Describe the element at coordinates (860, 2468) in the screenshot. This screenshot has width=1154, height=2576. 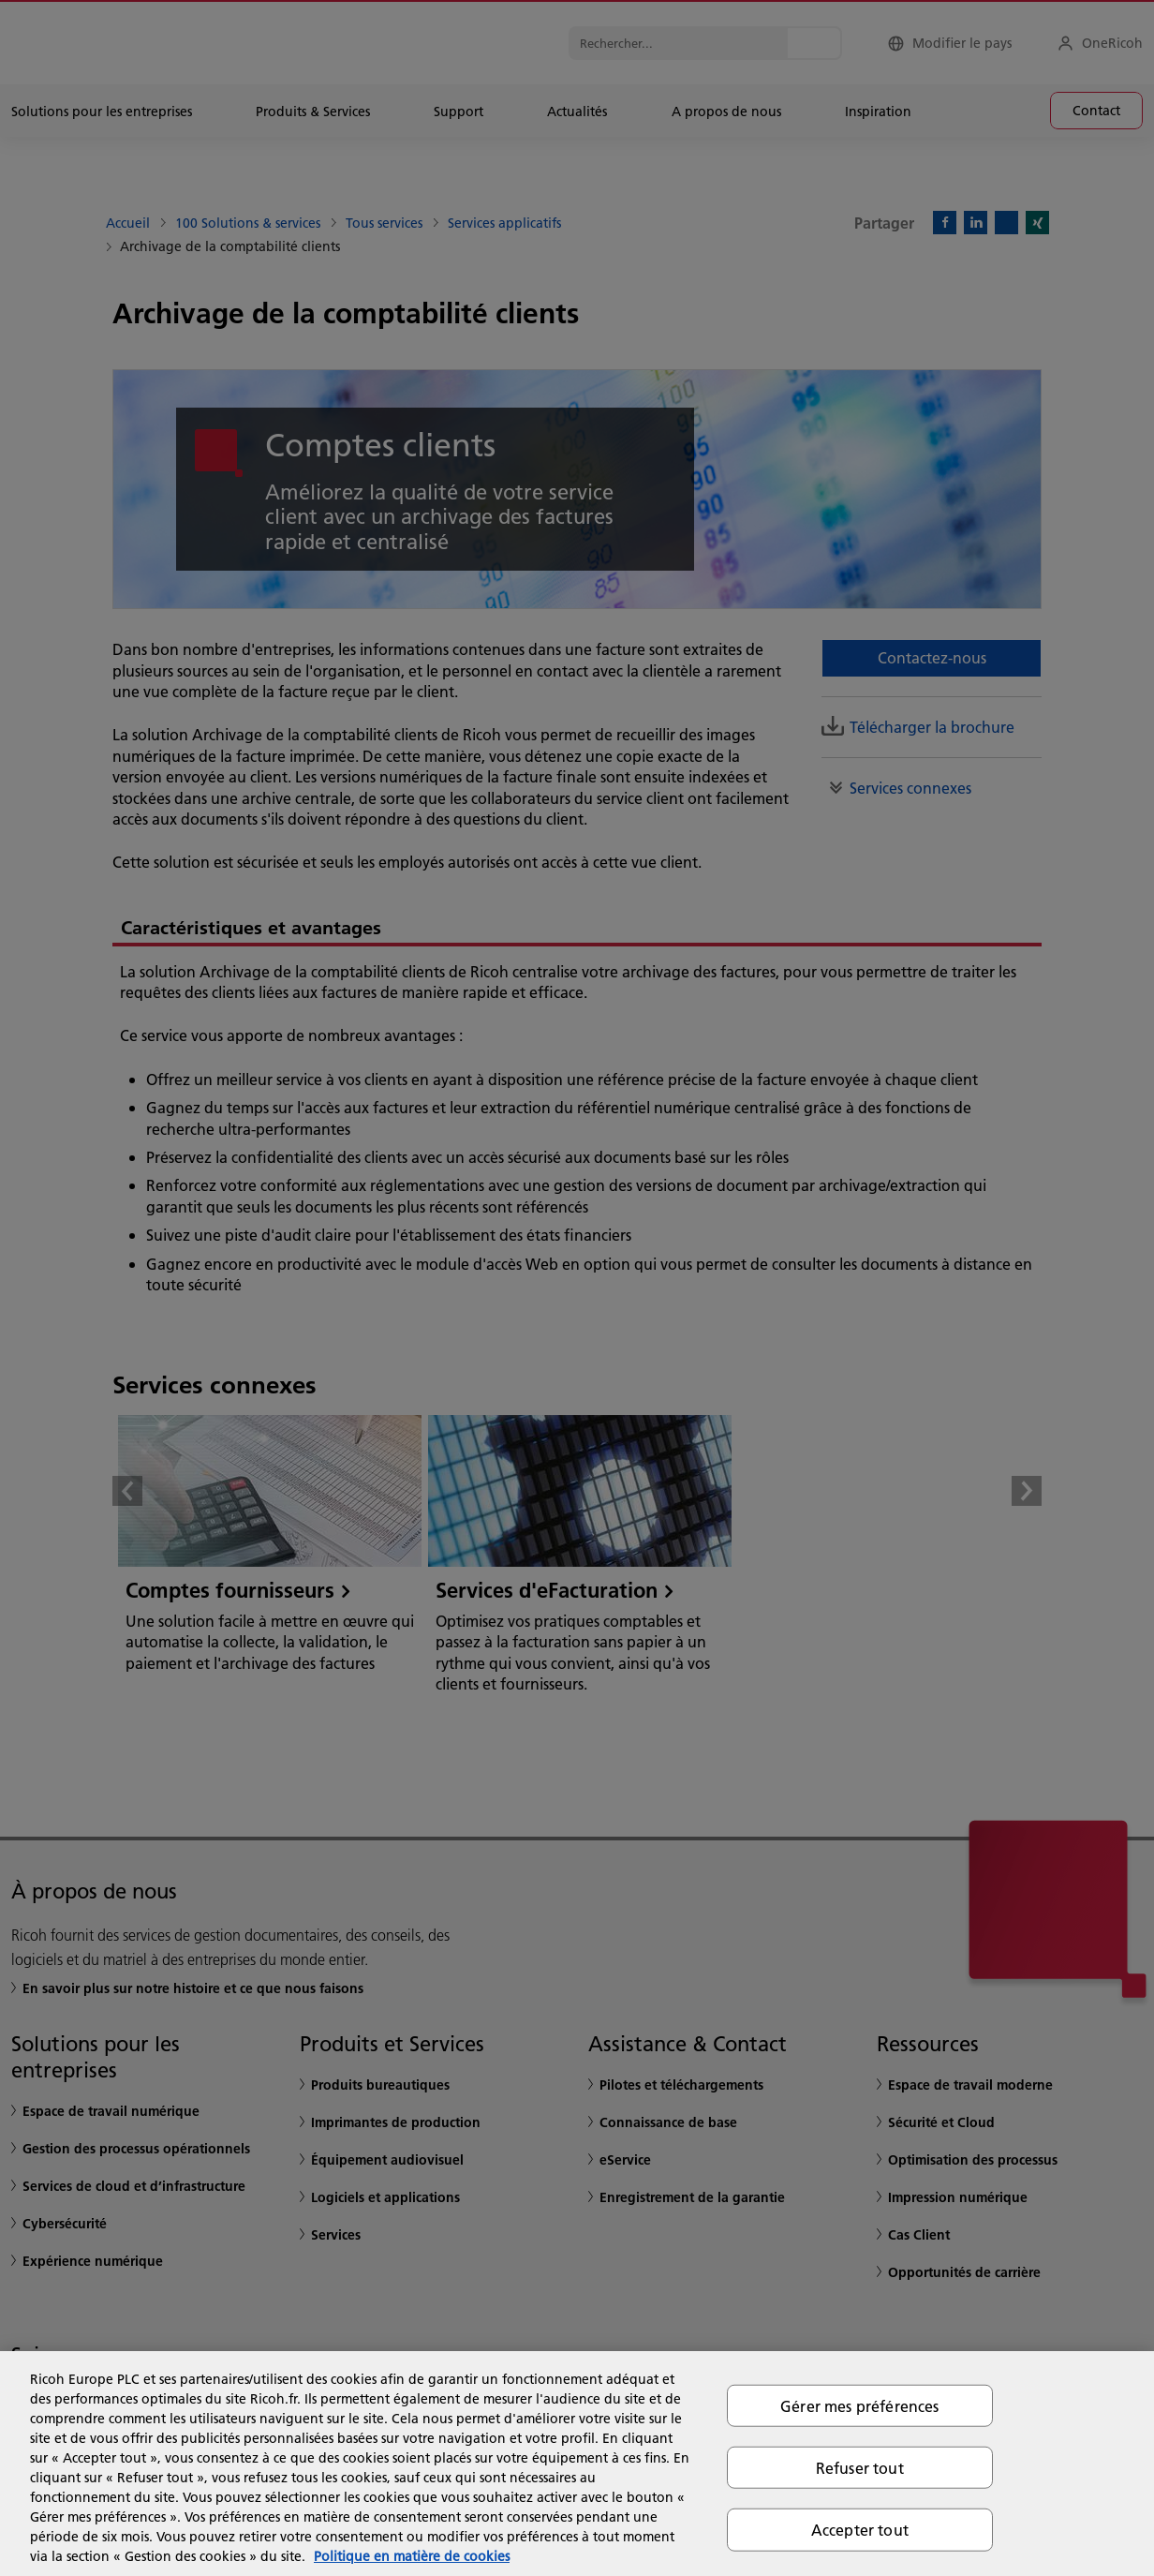
I see `Refuser tout` at that location.